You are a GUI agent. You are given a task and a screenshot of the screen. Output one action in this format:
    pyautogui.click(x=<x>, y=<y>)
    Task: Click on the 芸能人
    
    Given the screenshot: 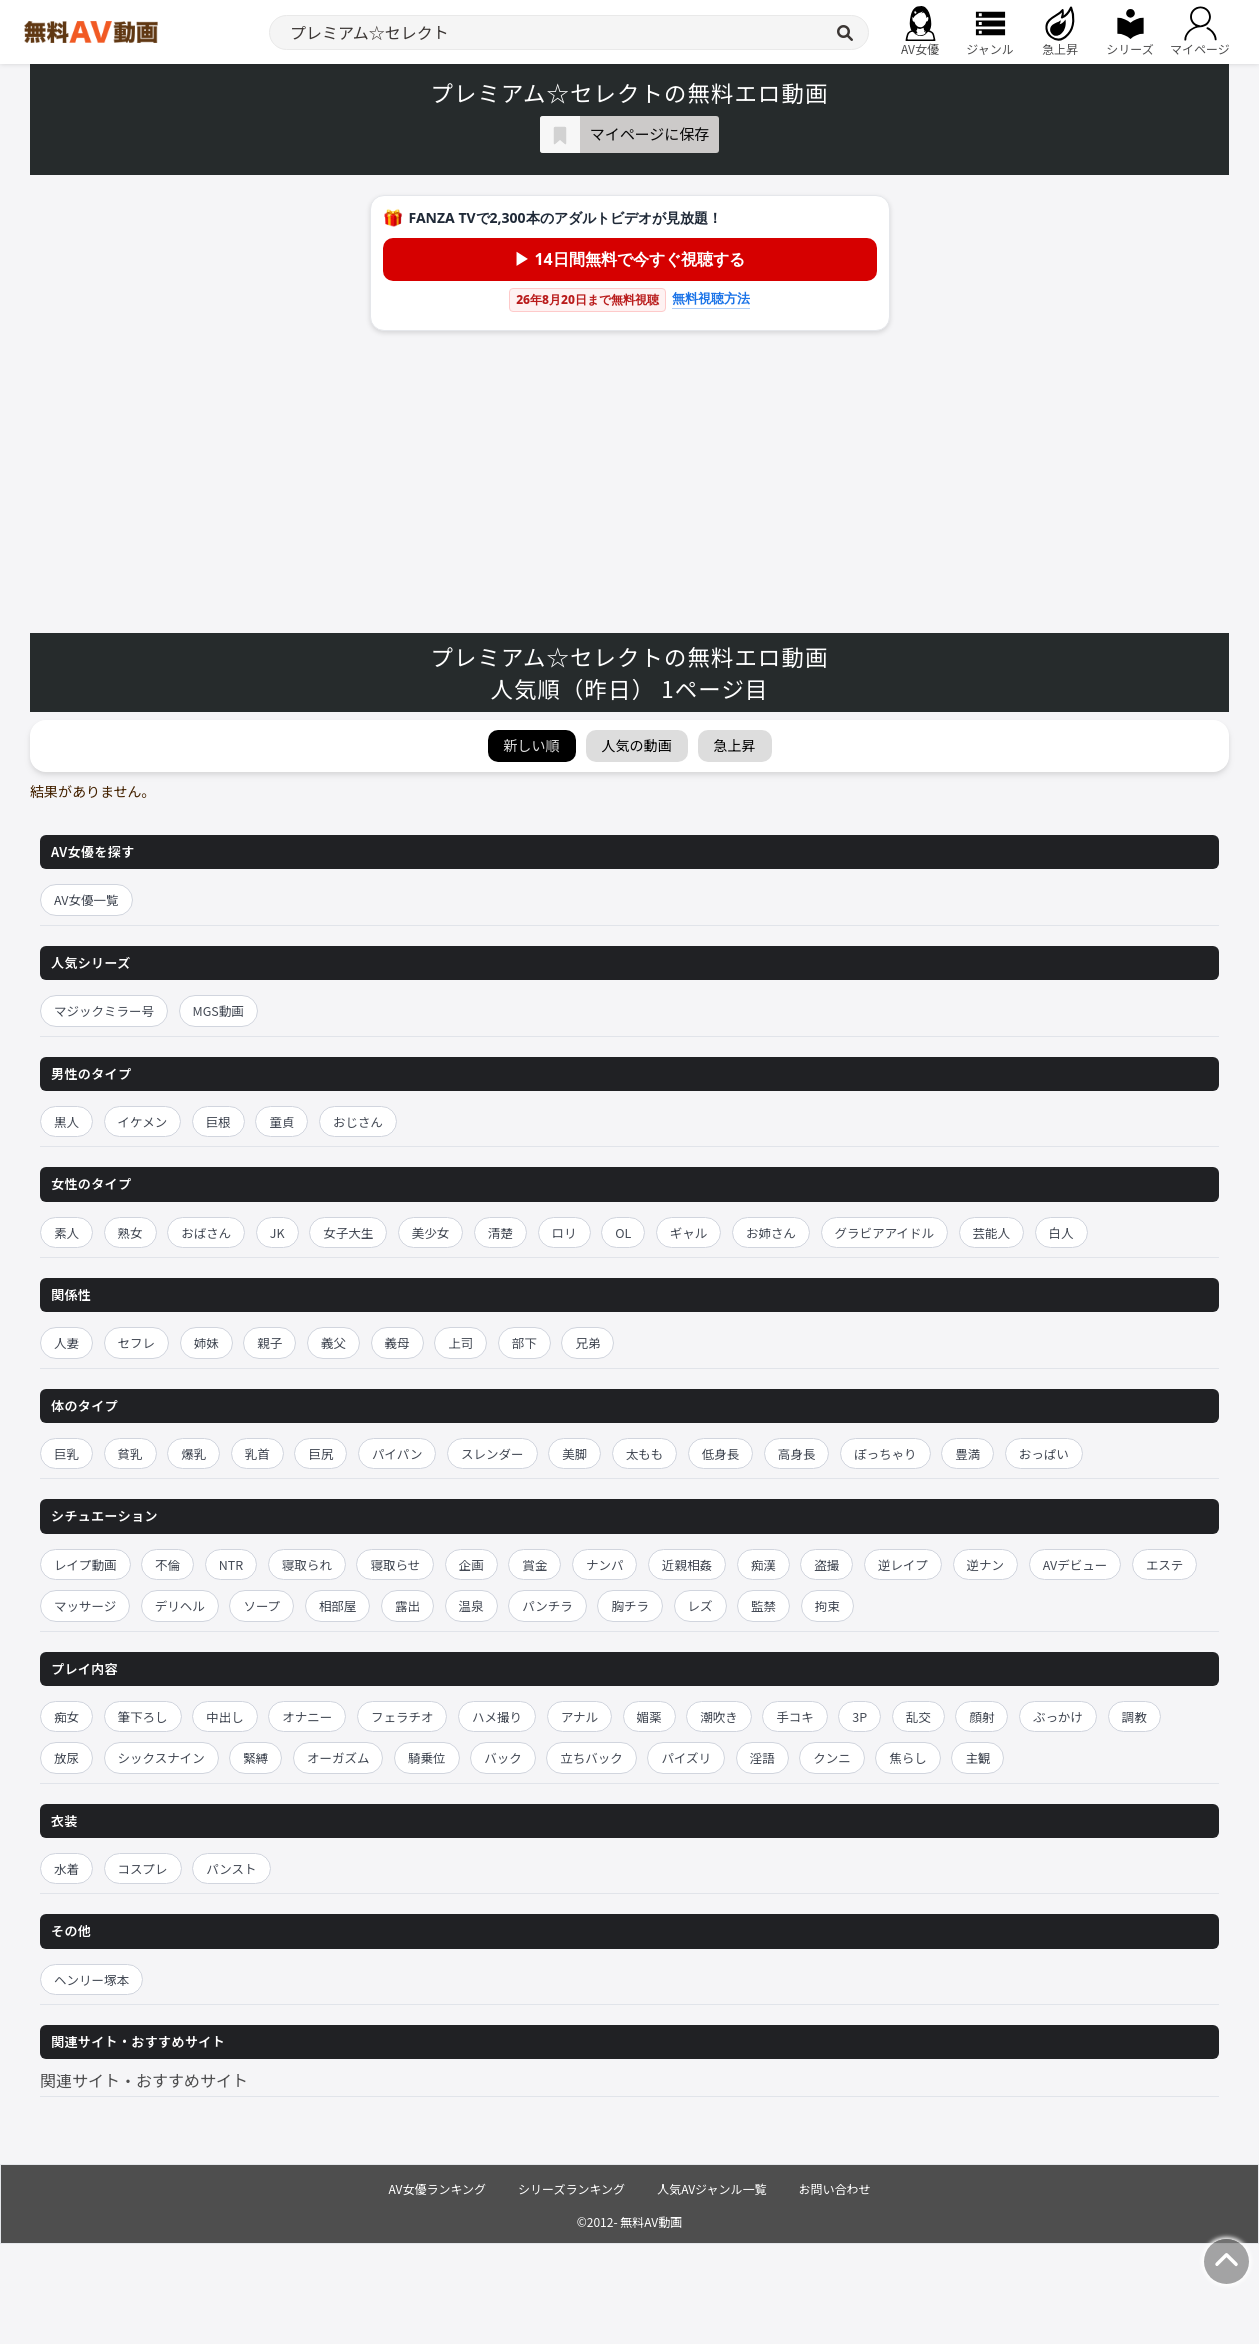 What is the action you would take?
    pyautogui.click(x=992, y=1232)
    